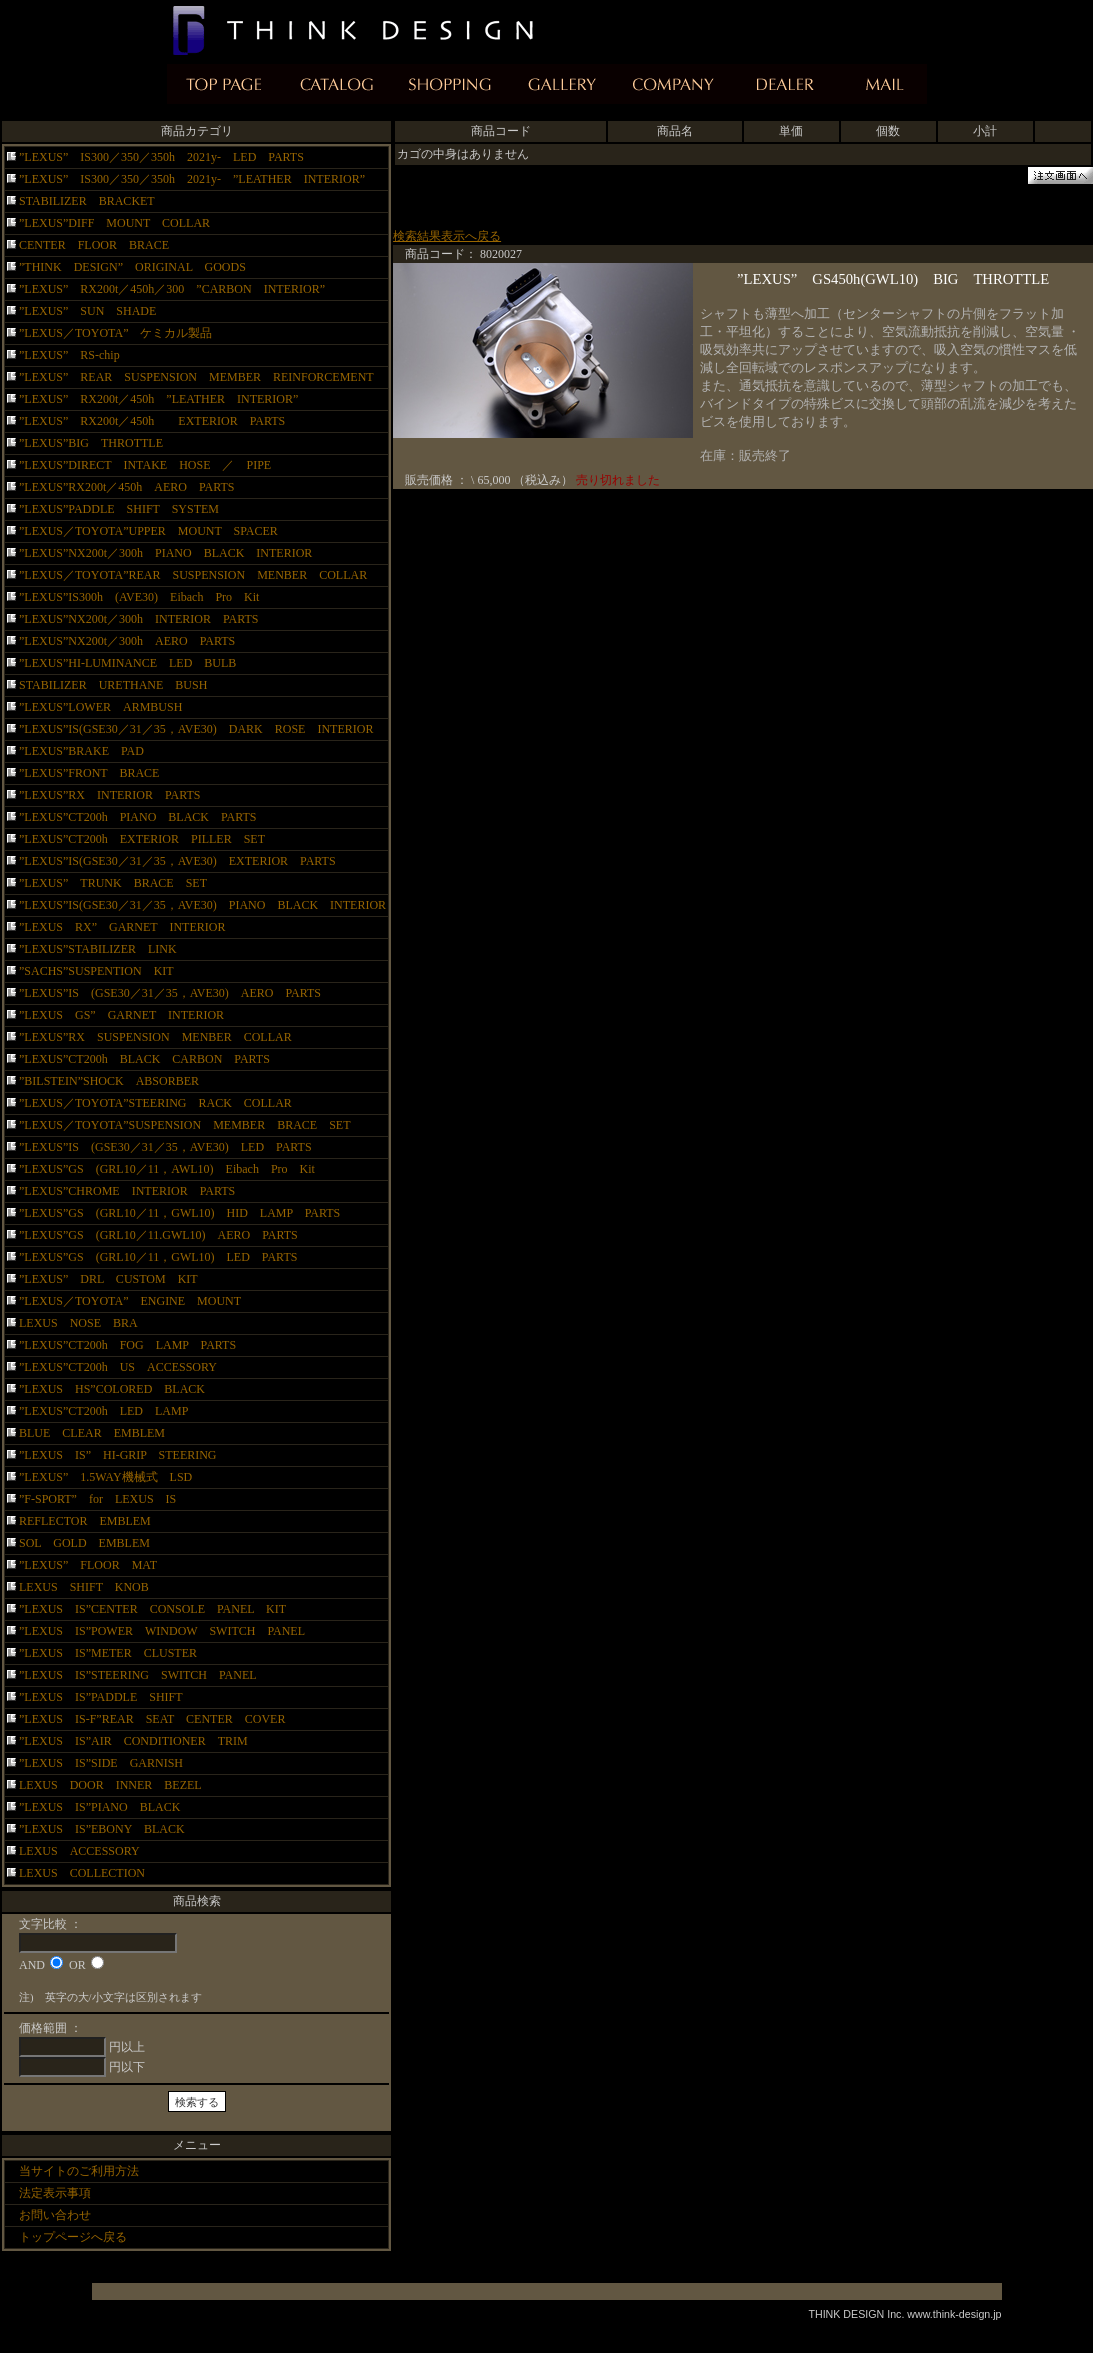 The height and width of the screenshot is (2353, 1093). What do you see at coordinates (144, 817) in the screenshot?
I see `”LEXUS”CT200h PIANO BLACK PARTS` at bounding box center [144, 817].